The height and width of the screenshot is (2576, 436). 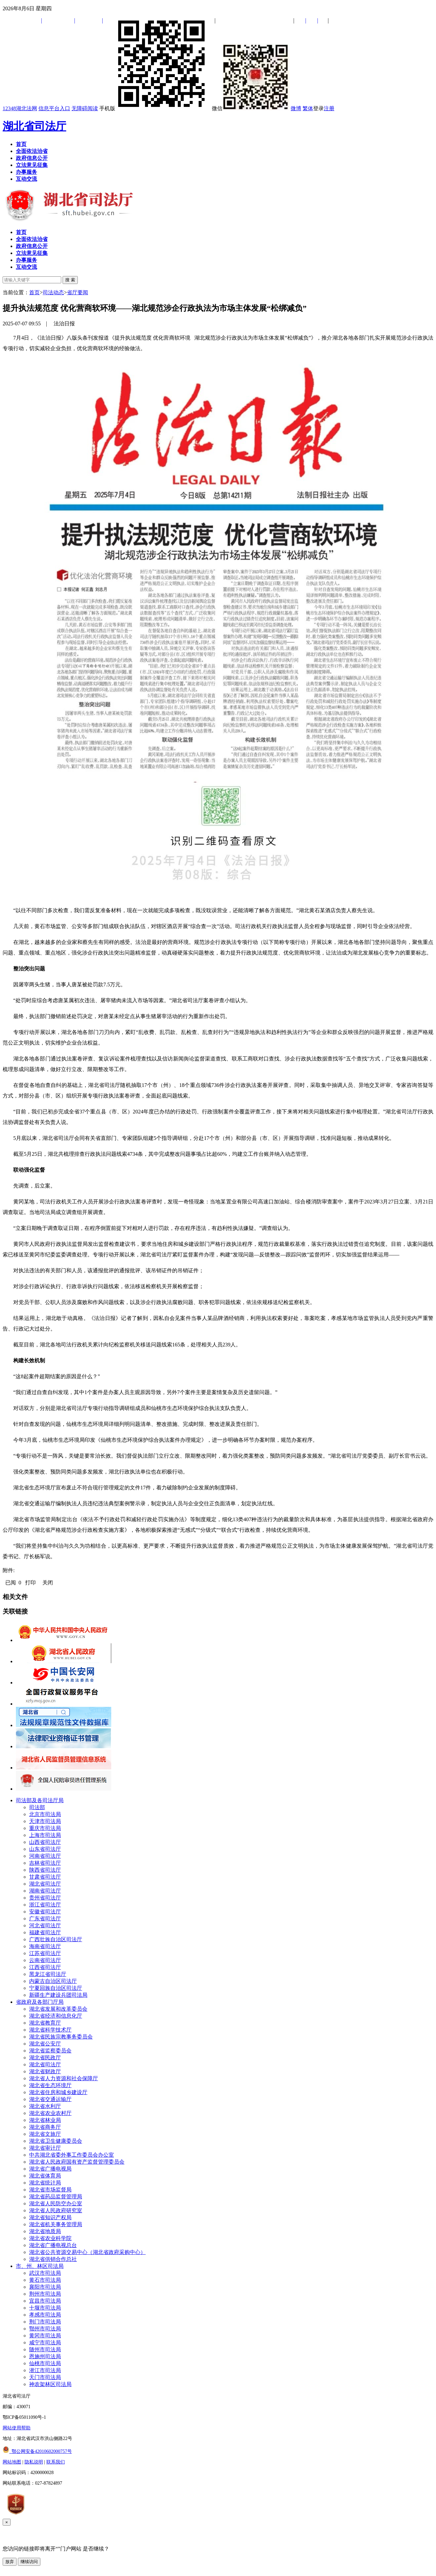 I want to click on 湖北省监察委员会, so click(x=50, y=2050).